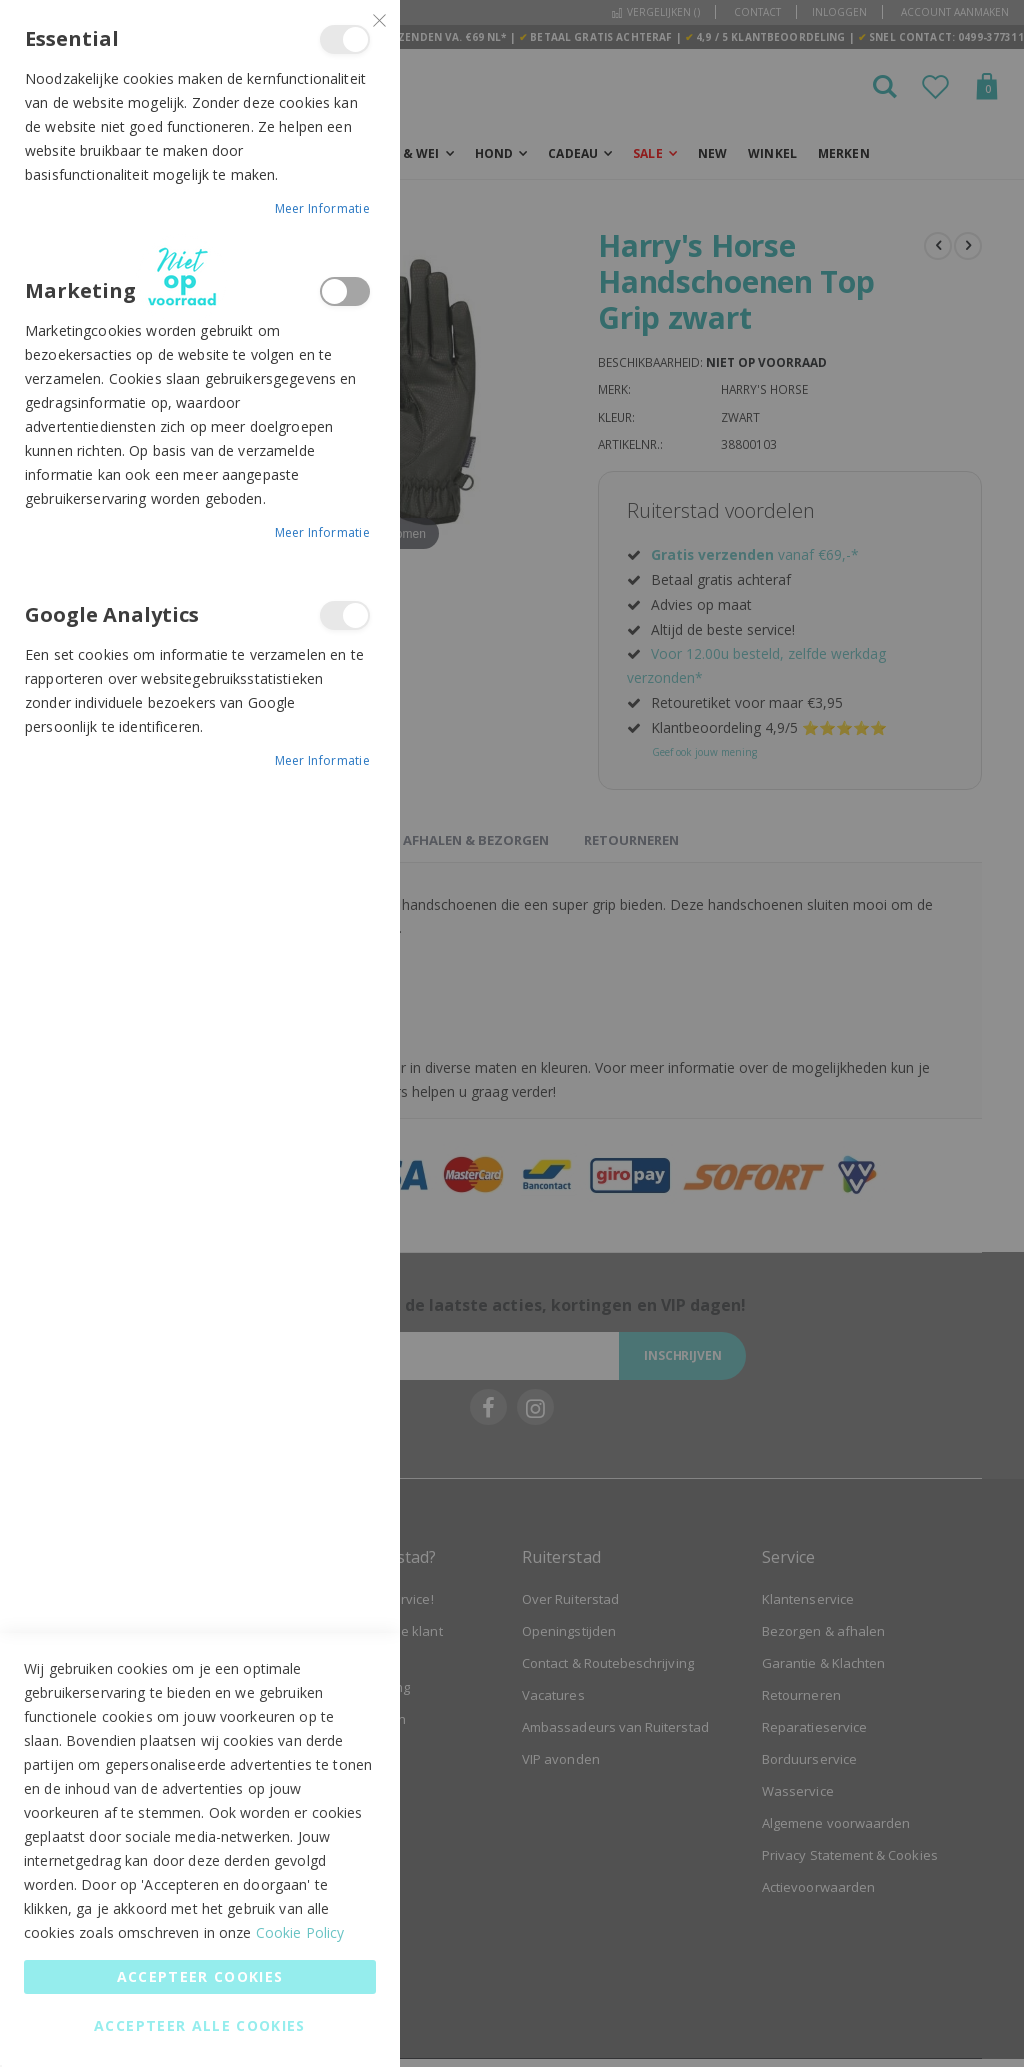  What do you see at coordinates (300, 1932) in the screenshot?
I see `Cookie Policy` at bounding box center [300, 1932].